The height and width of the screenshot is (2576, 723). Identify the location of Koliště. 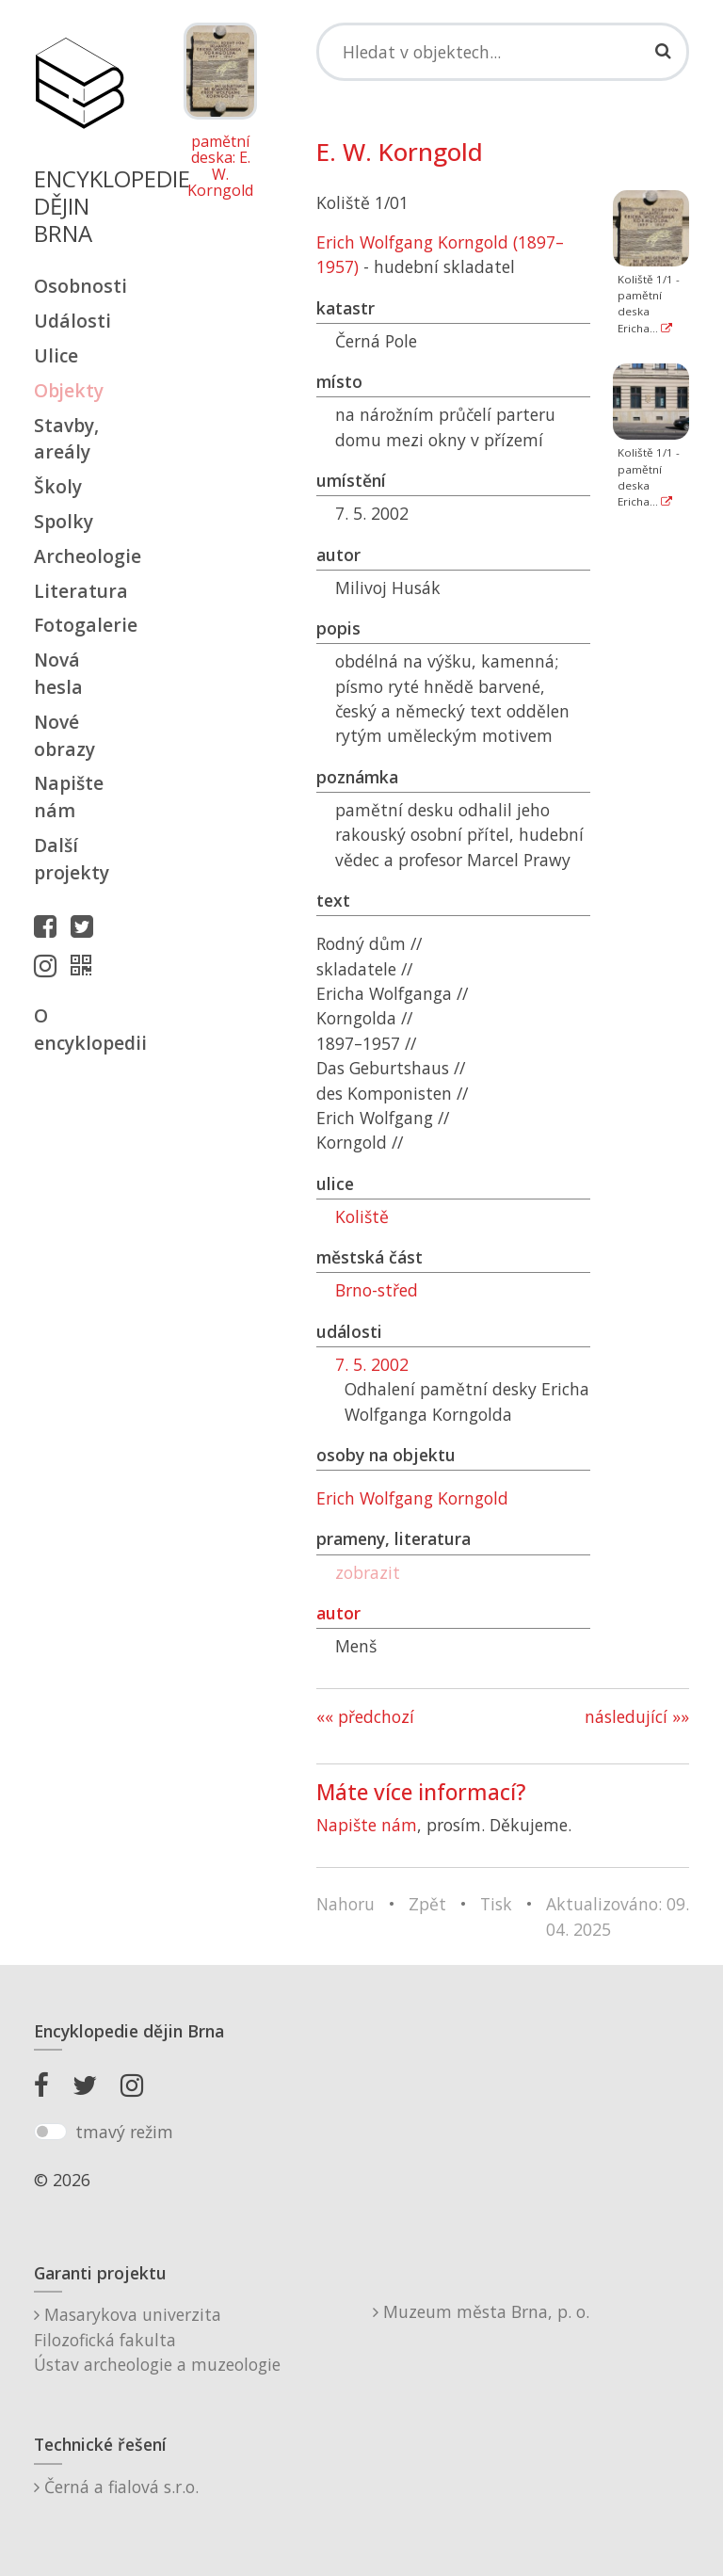
(362, 1216).